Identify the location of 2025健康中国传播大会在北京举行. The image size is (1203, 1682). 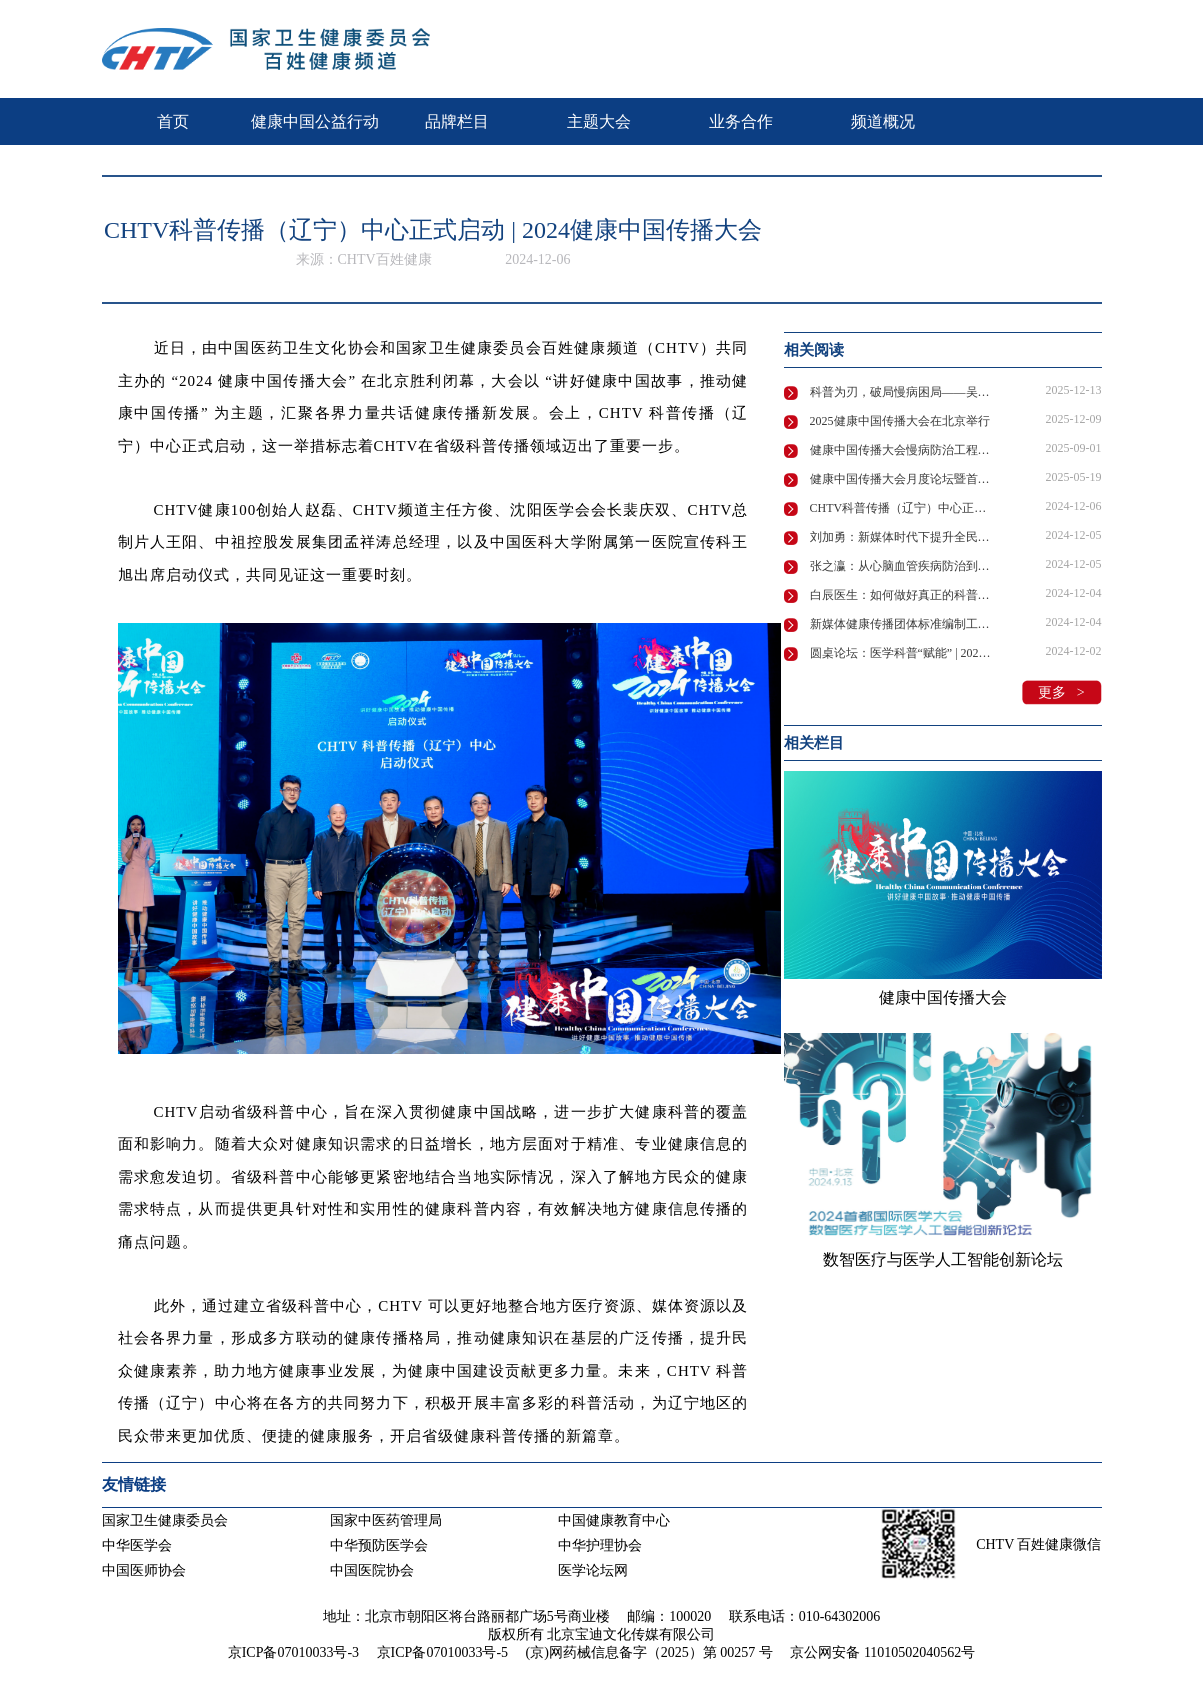
(900, 421).